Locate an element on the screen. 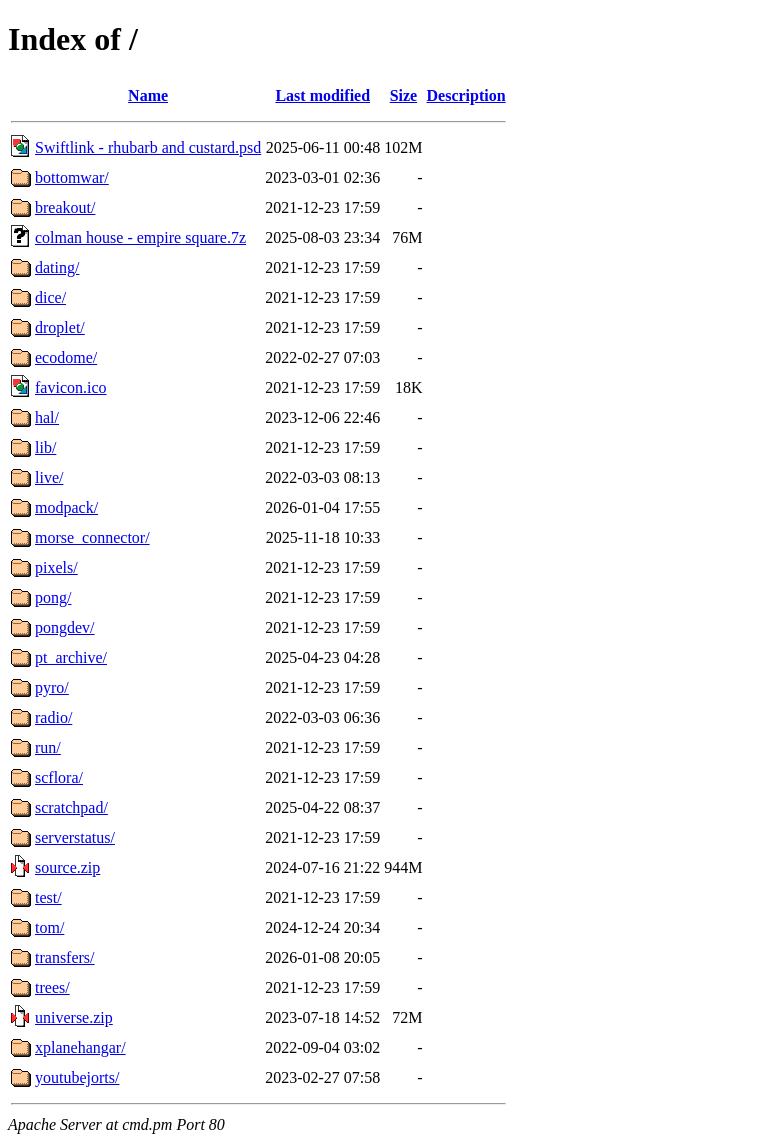 The height and width of the screenshot is (1142, 769). run/ is located at coordinates (48, 747).